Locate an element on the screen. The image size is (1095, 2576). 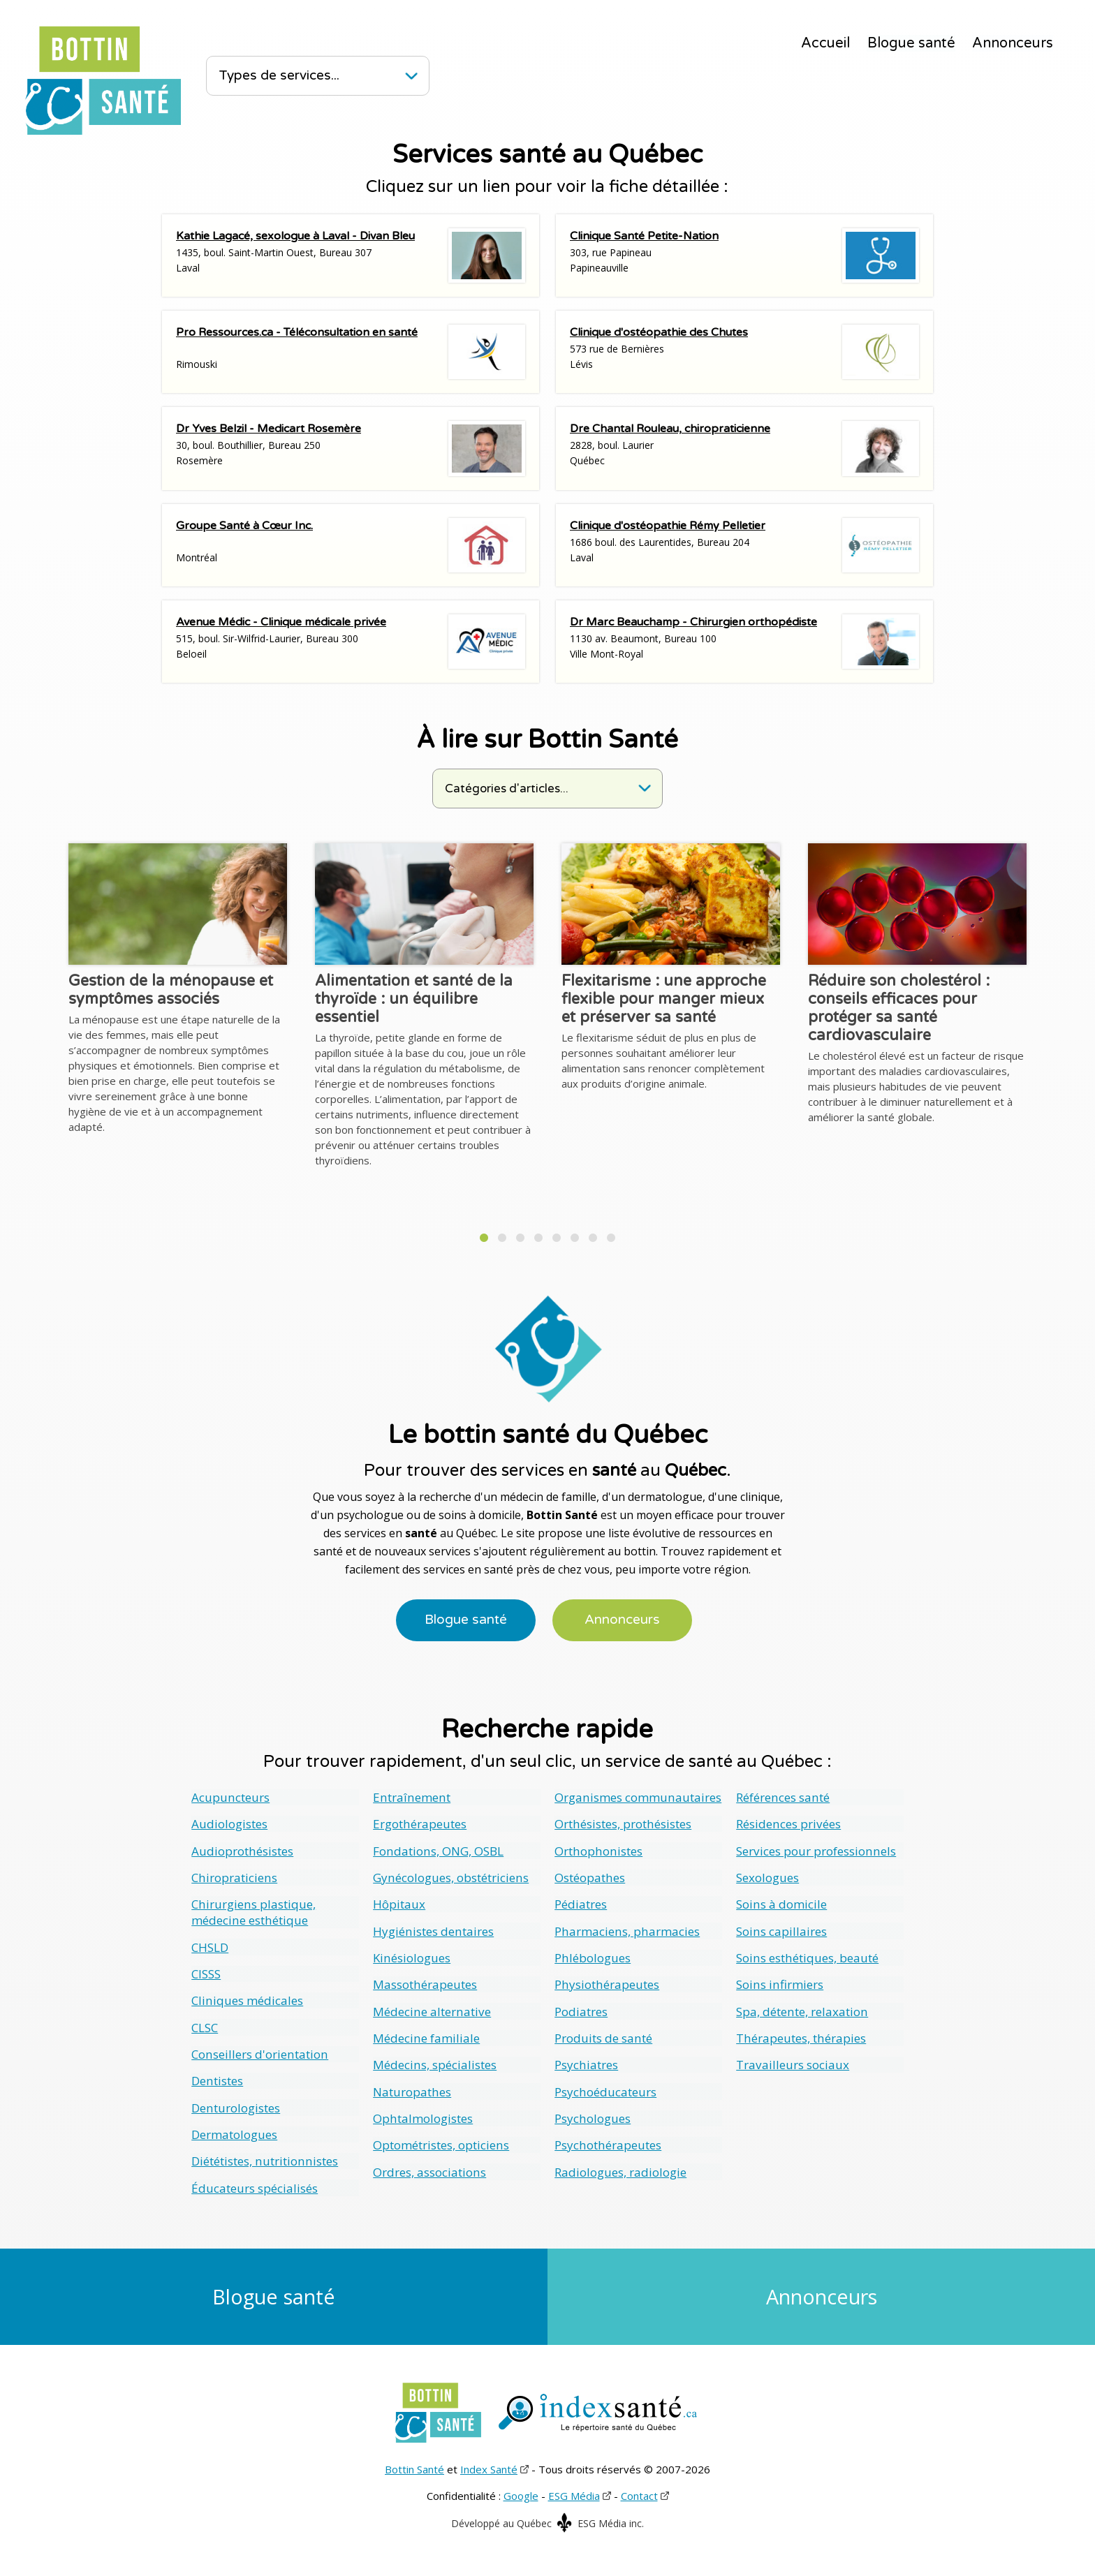
Soins infirmiers is located at coordinates (779, 1983).